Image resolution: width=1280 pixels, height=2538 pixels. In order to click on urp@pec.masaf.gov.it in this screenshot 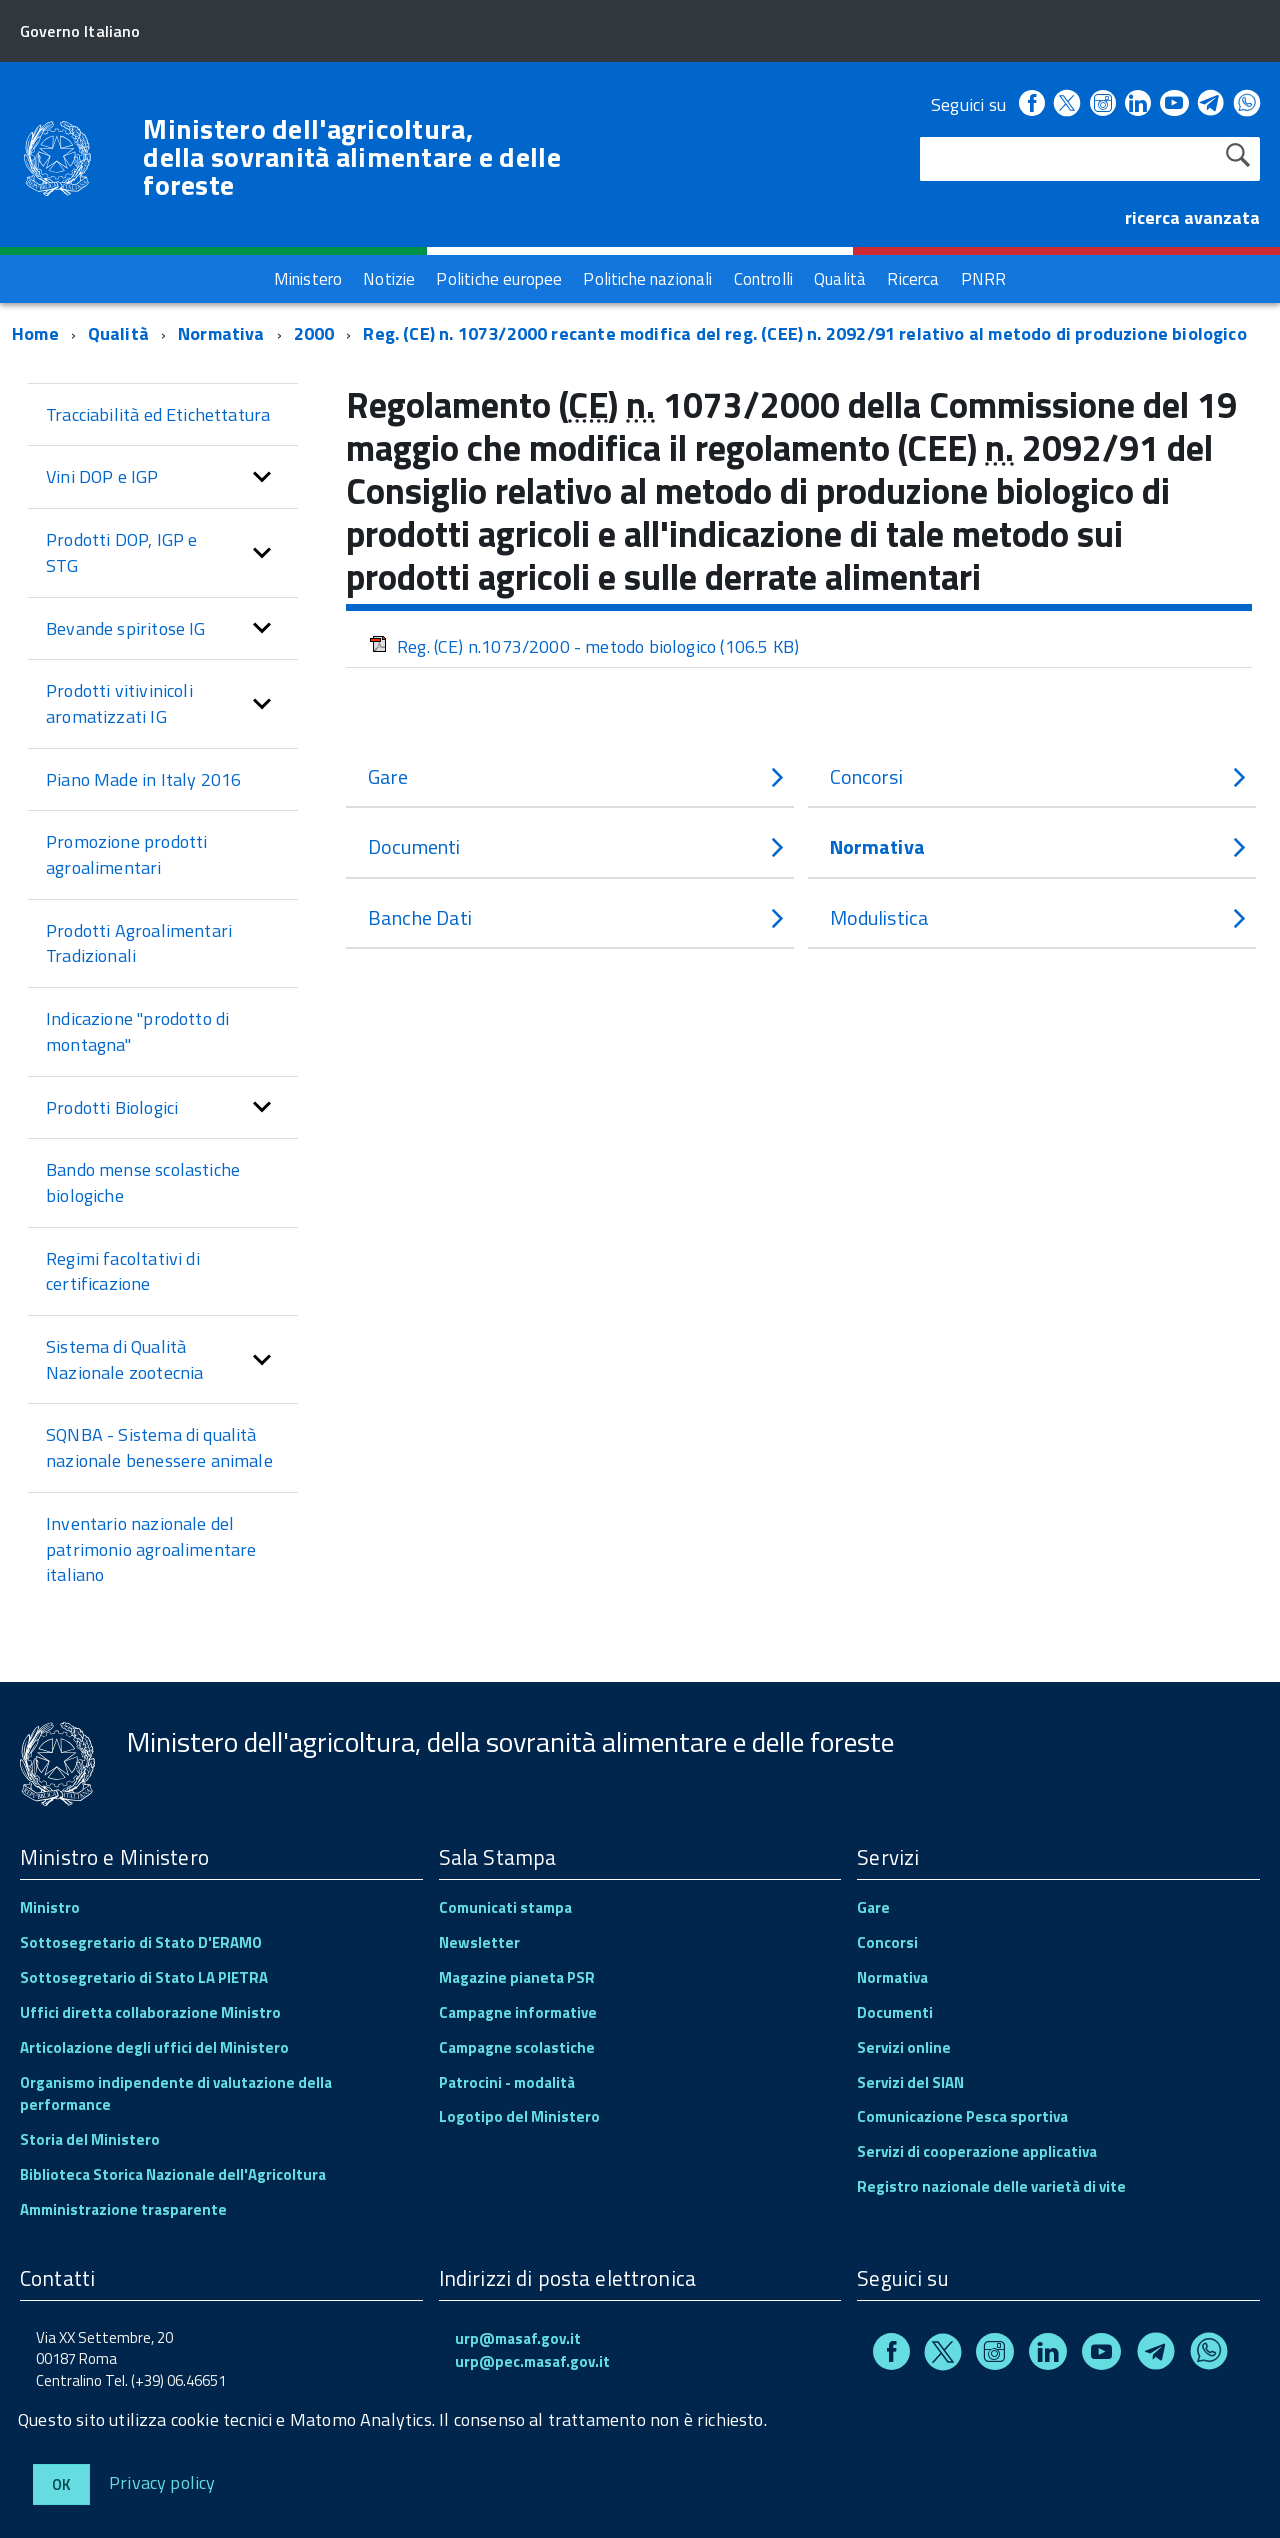, I will do `click(532, 2359)`.